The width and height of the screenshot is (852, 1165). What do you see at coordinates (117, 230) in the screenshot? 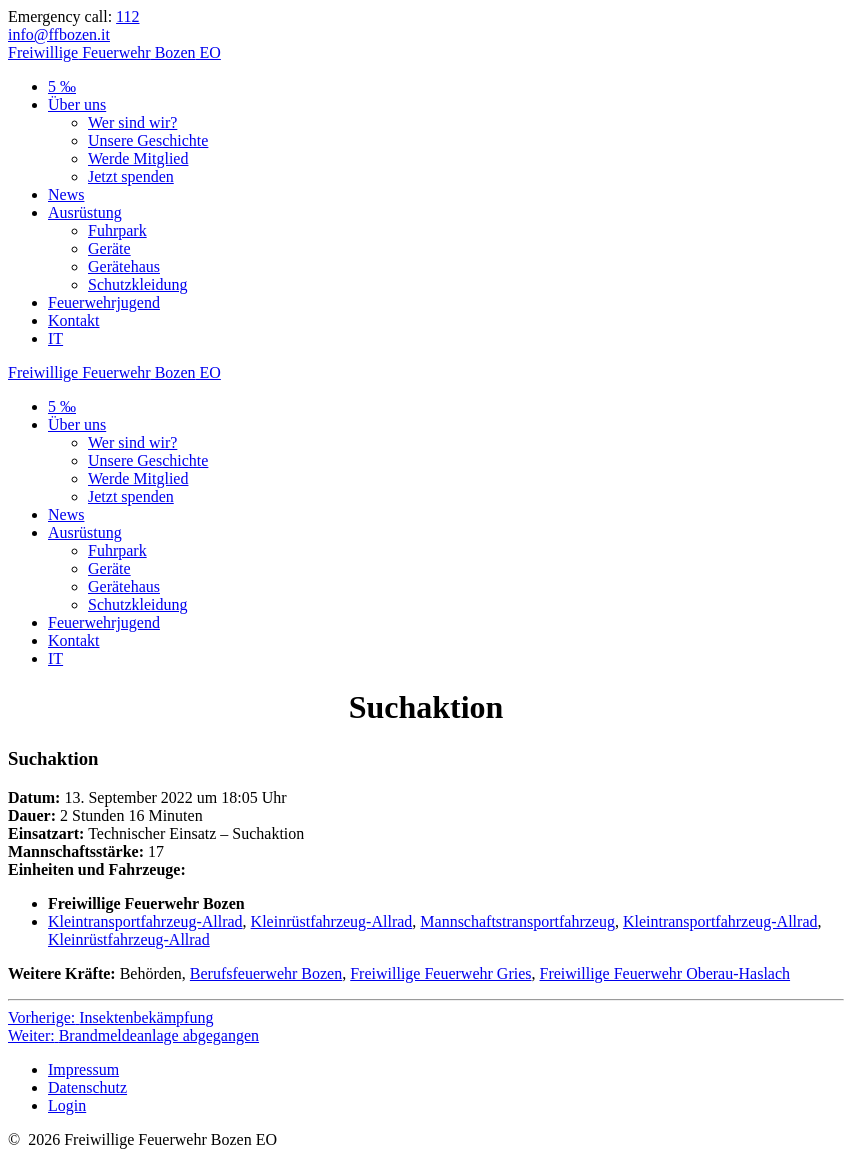
I see `Fuhrpark` at bounding box center [117, 230].